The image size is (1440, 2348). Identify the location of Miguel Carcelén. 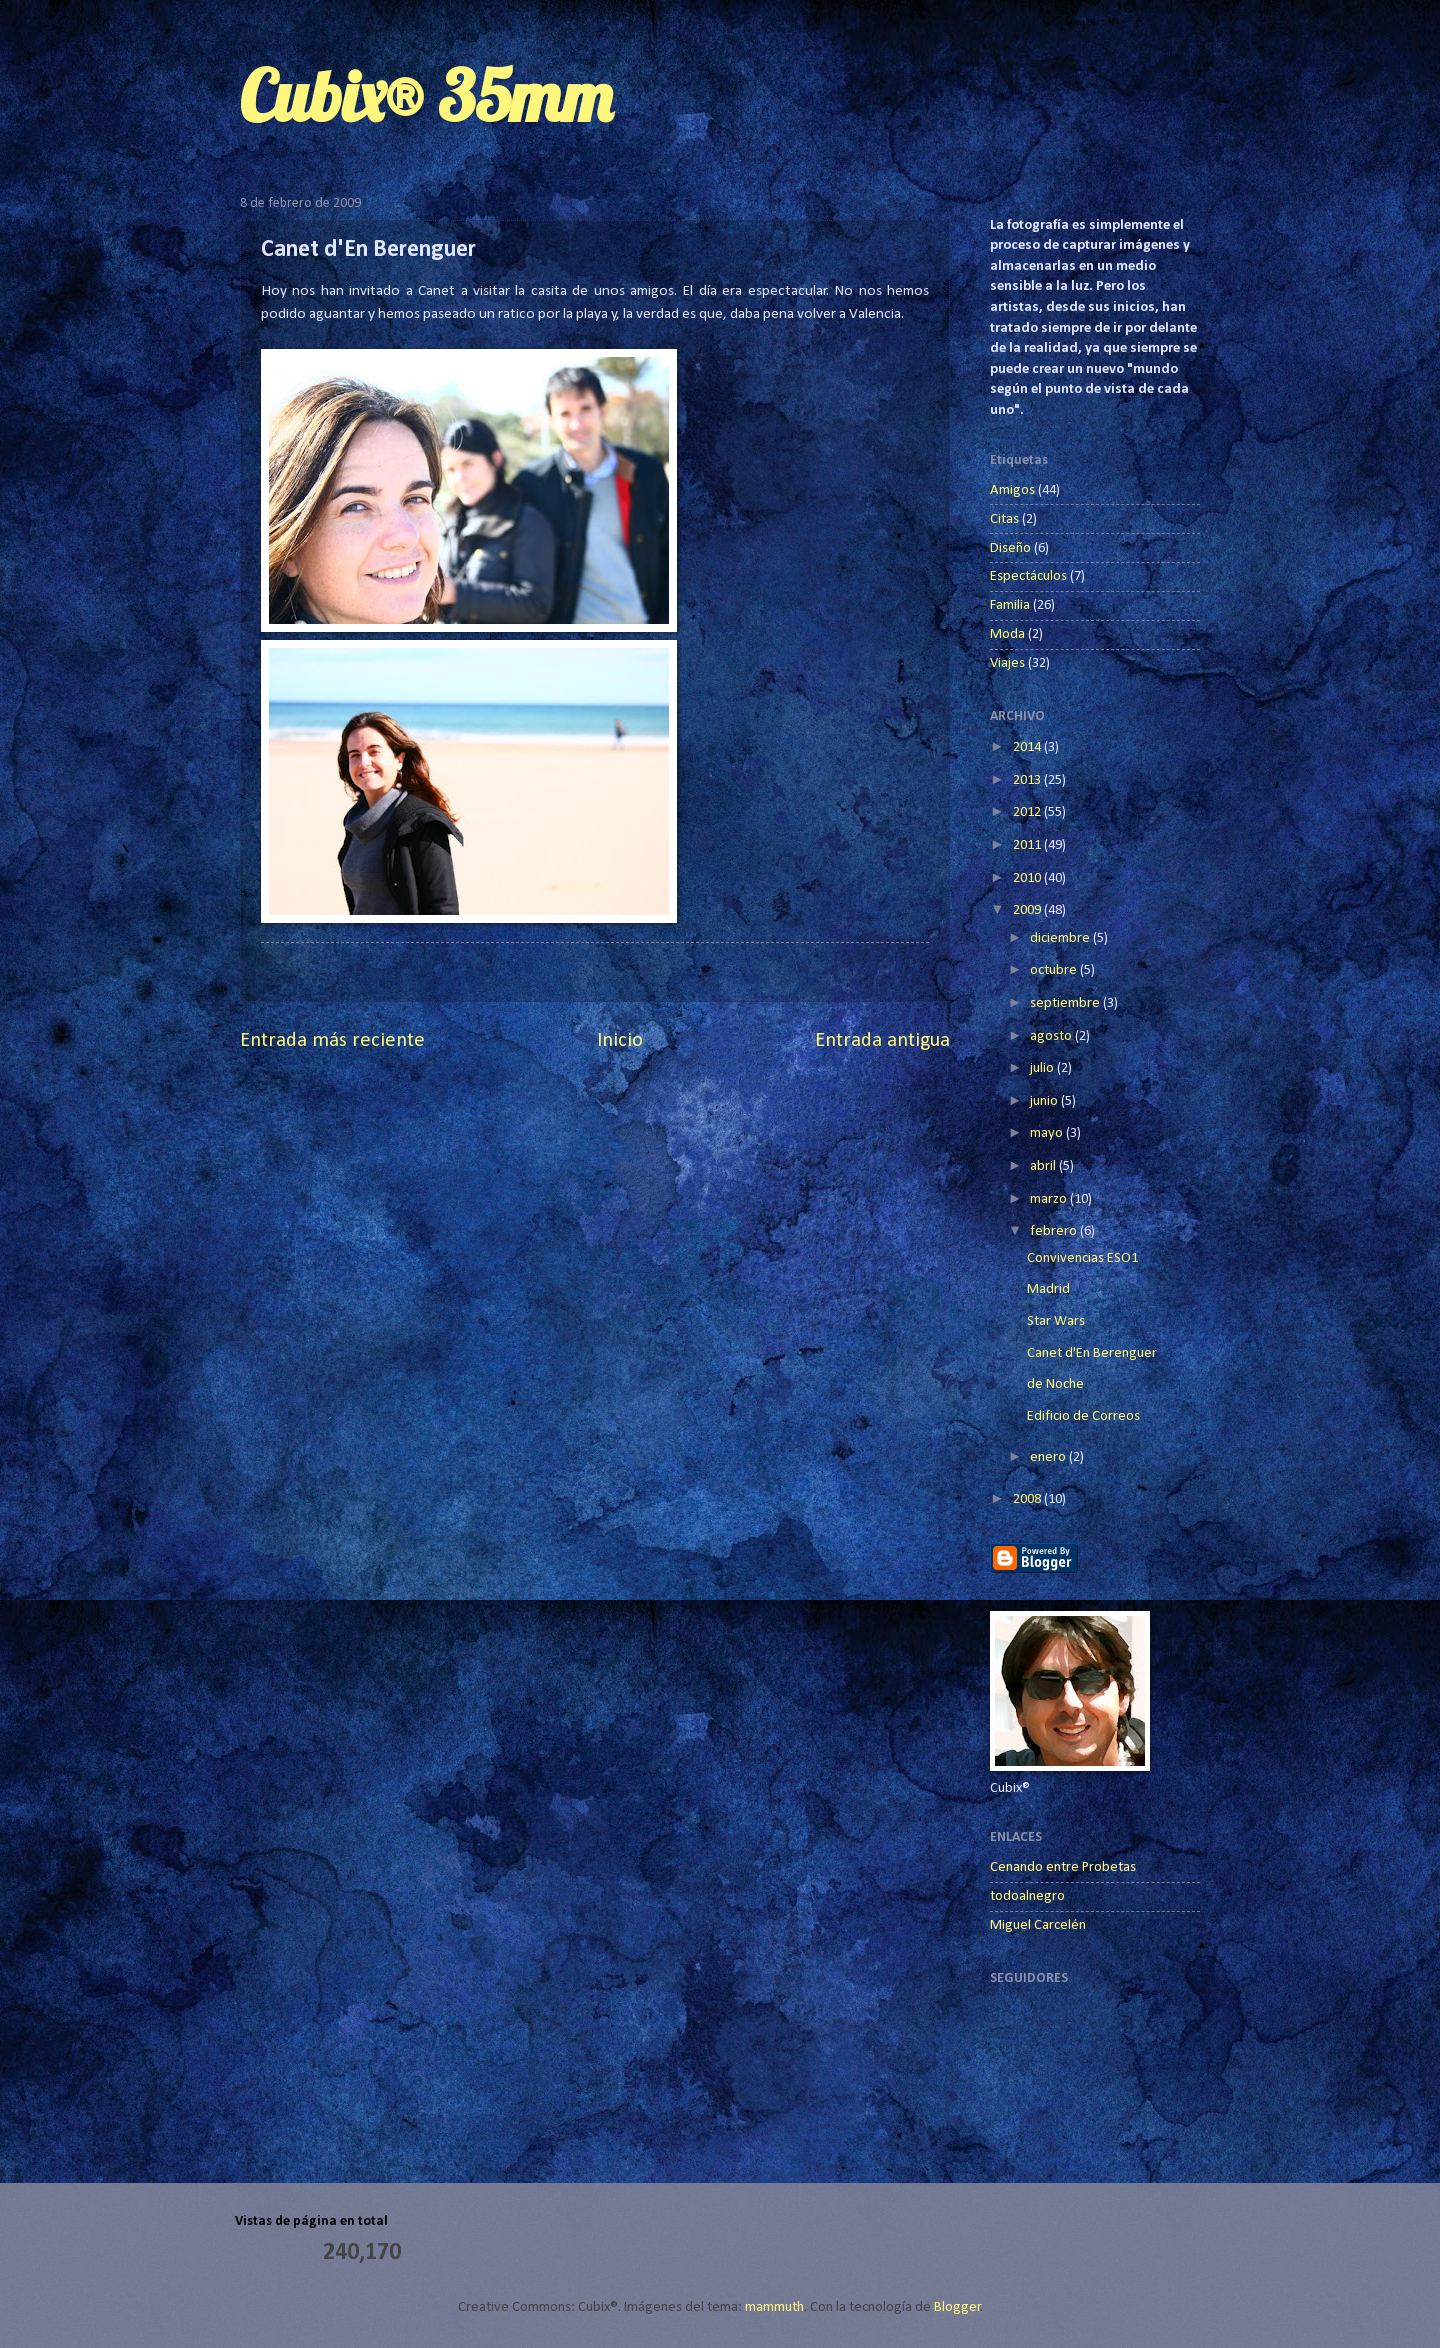
(1038, 1925).